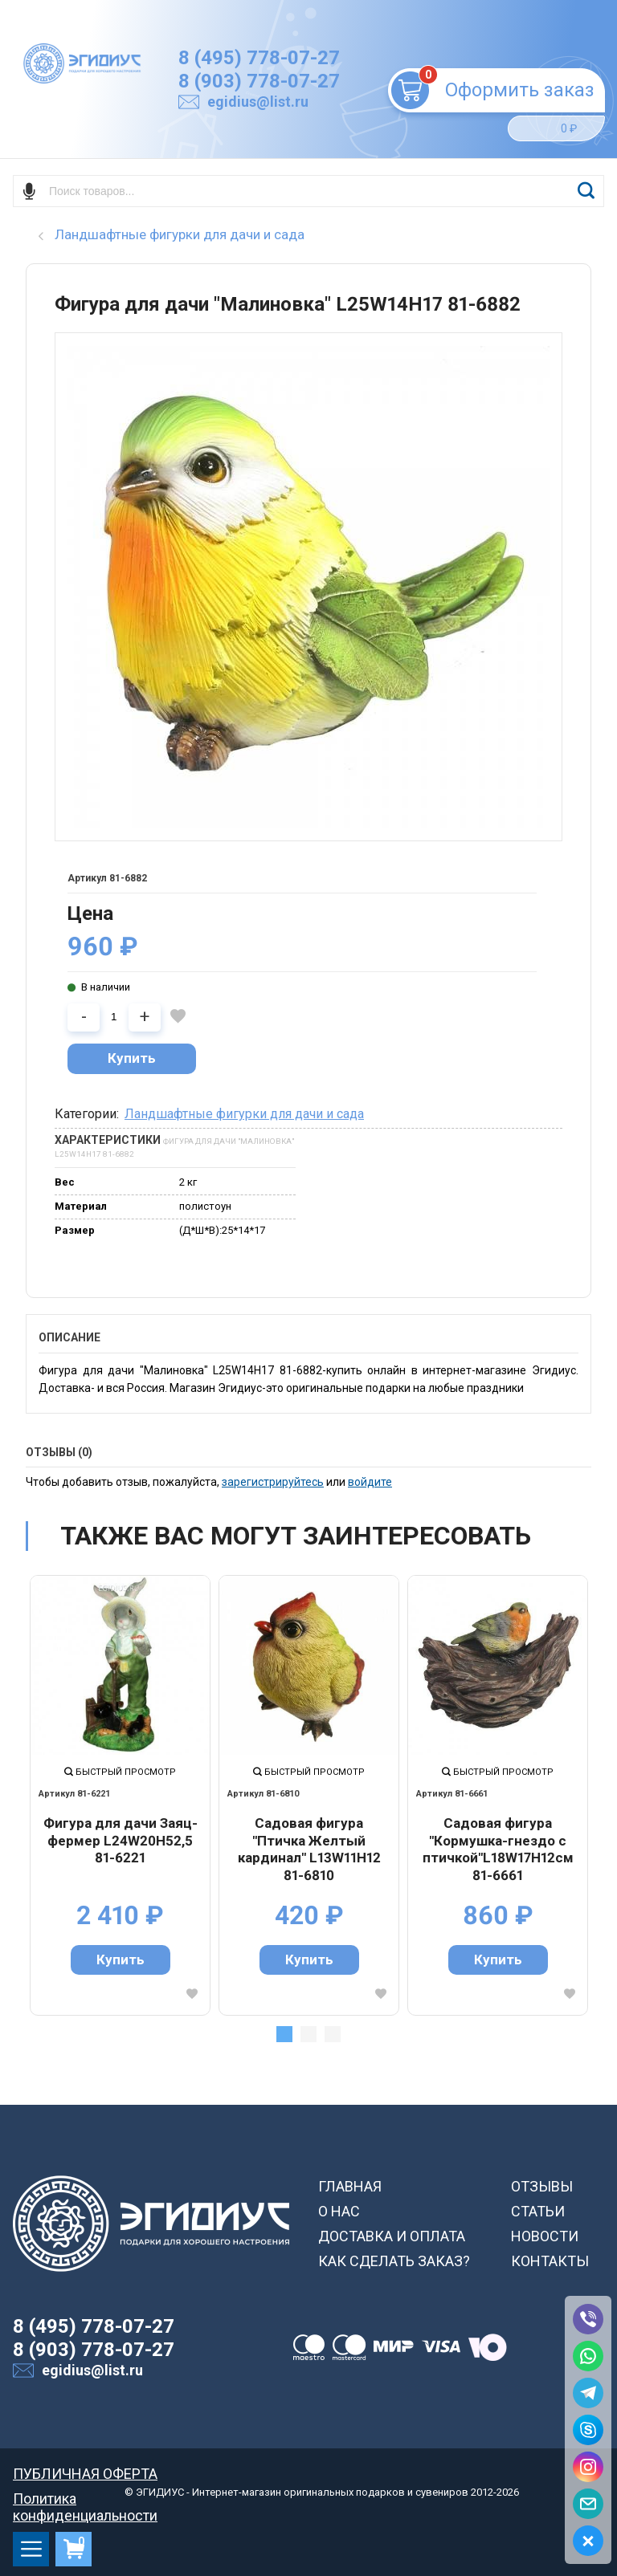 The image size is (617, 2576). I want to click on Ландшафтные фигурки для дачи и сада, so click(244, 1113).